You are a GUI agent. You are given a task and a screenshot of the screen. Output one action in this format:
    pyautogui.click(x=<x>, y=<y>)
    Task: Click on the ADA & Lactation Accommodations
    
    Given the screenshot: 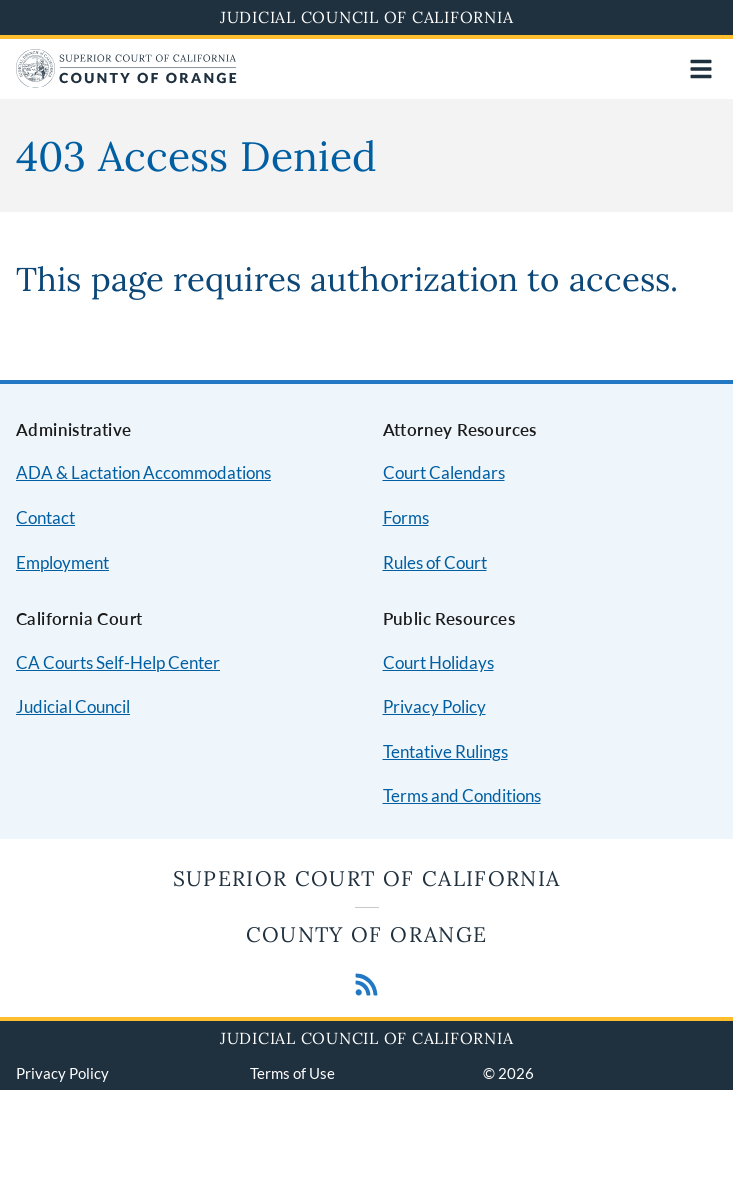 What is the action you would take?
    pyautogui.click(x=143, y=472)
    